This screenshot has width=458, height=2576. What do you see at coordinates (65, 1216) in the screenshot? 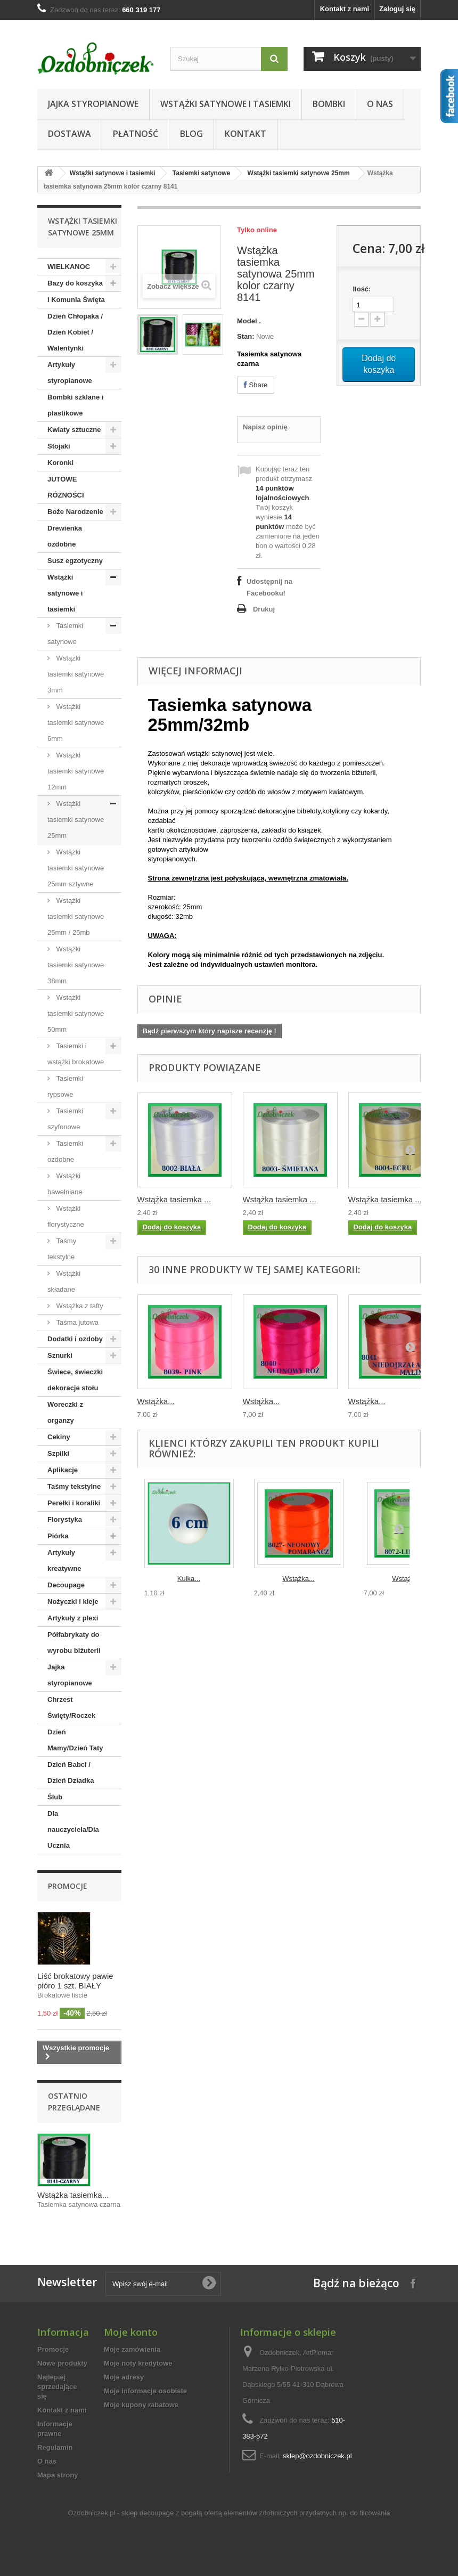
I see `Wstążki florystyczne` at bounding box center [65, 1216].